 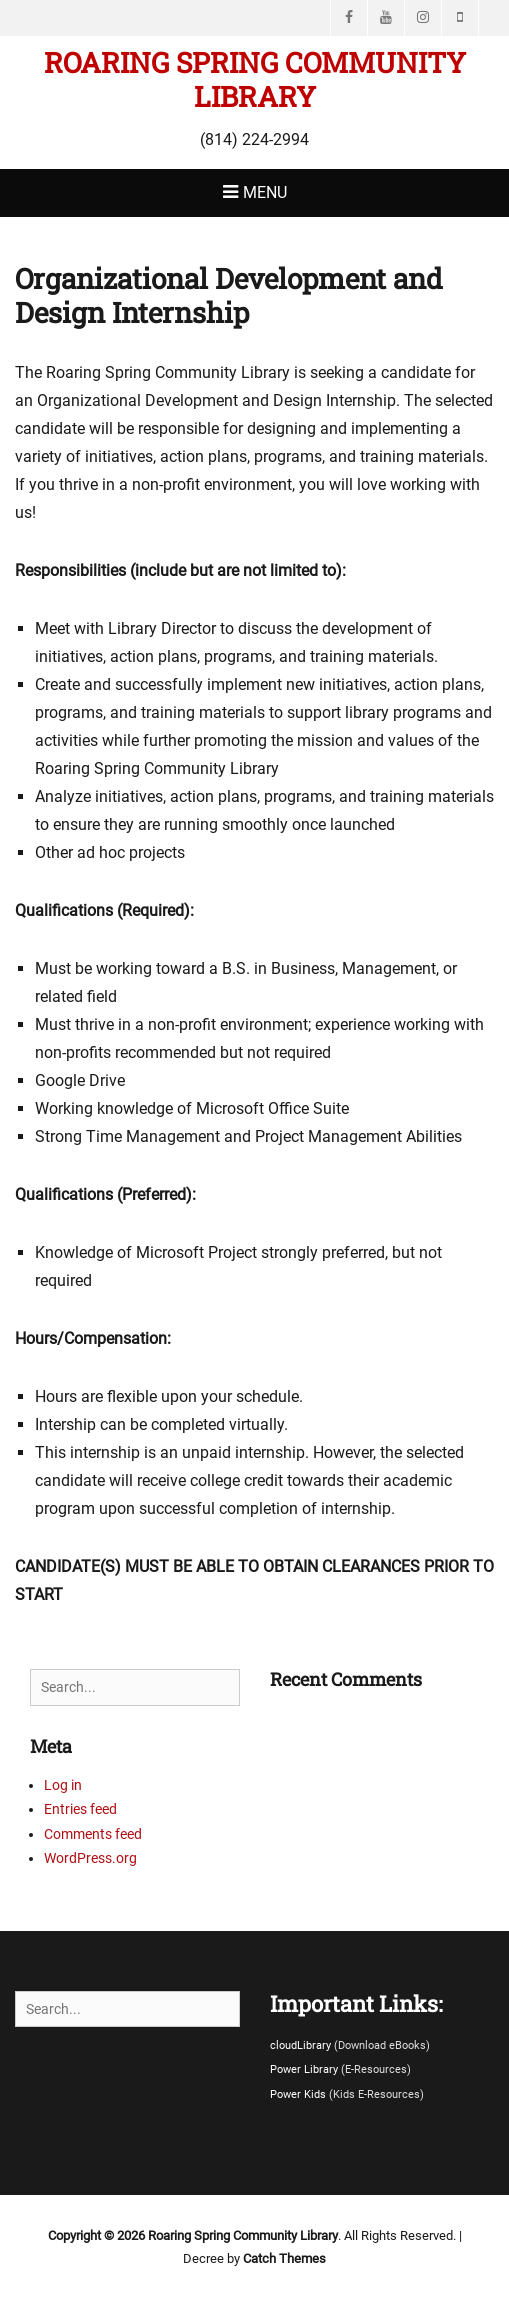 What do you see at coordinates (93, 1834) in the screenshot?
I see `Comments feed` at bounding box center [93, 1834].